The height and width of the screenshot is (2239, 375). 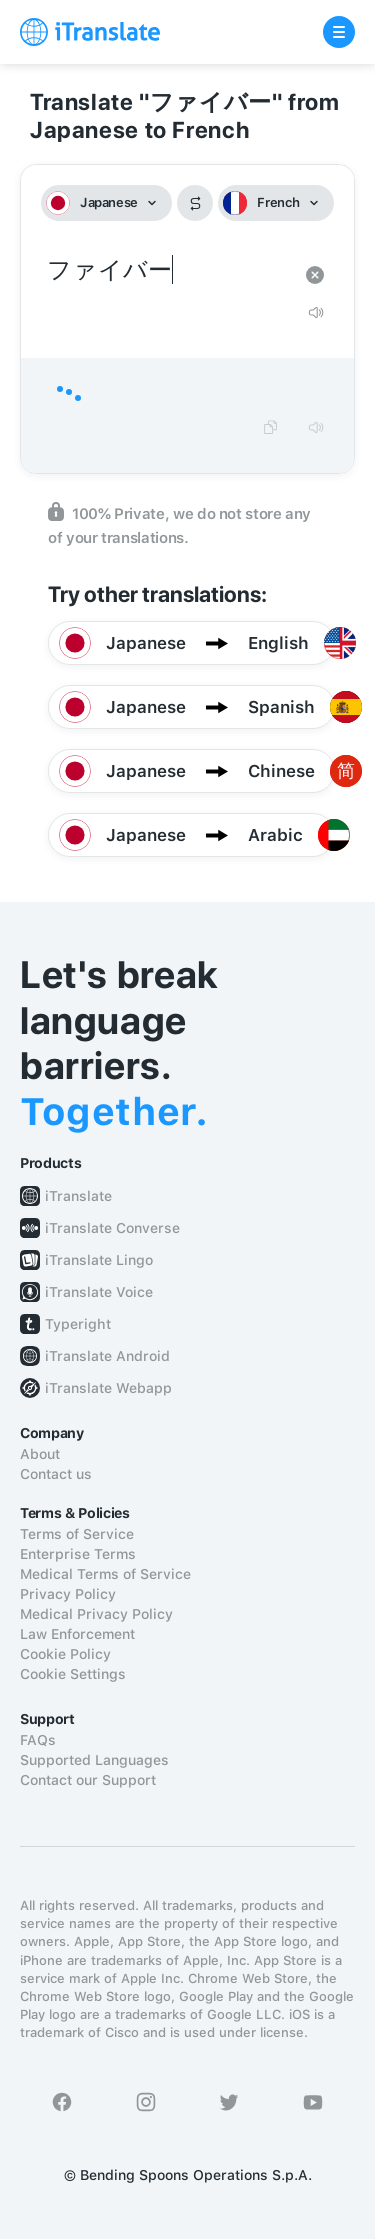 I want to click on iTranslate Voice, so click(x=99, y=1292).